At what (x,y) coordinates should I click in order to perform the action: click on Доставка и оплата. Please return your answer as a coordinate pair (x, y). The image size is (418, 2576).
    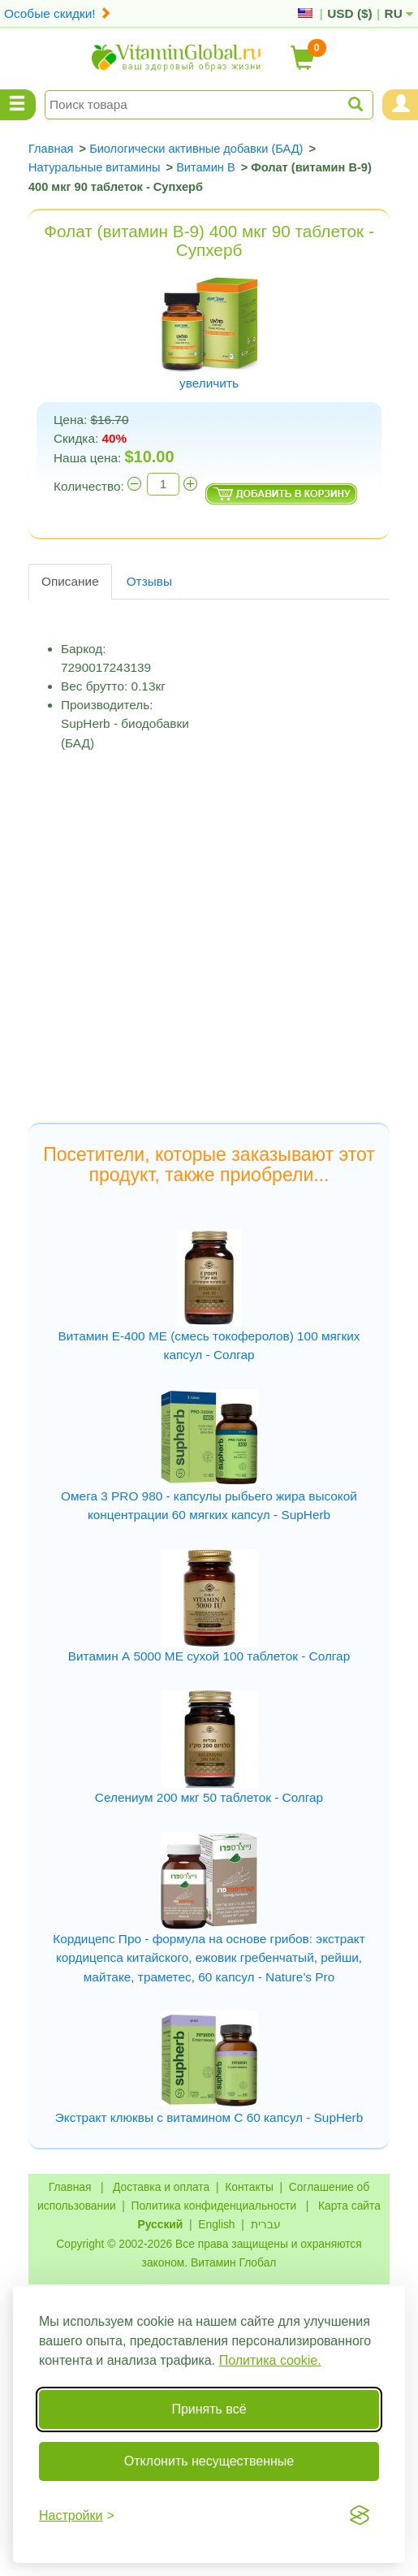
    Looking at the image, I should click on (161, 2186).